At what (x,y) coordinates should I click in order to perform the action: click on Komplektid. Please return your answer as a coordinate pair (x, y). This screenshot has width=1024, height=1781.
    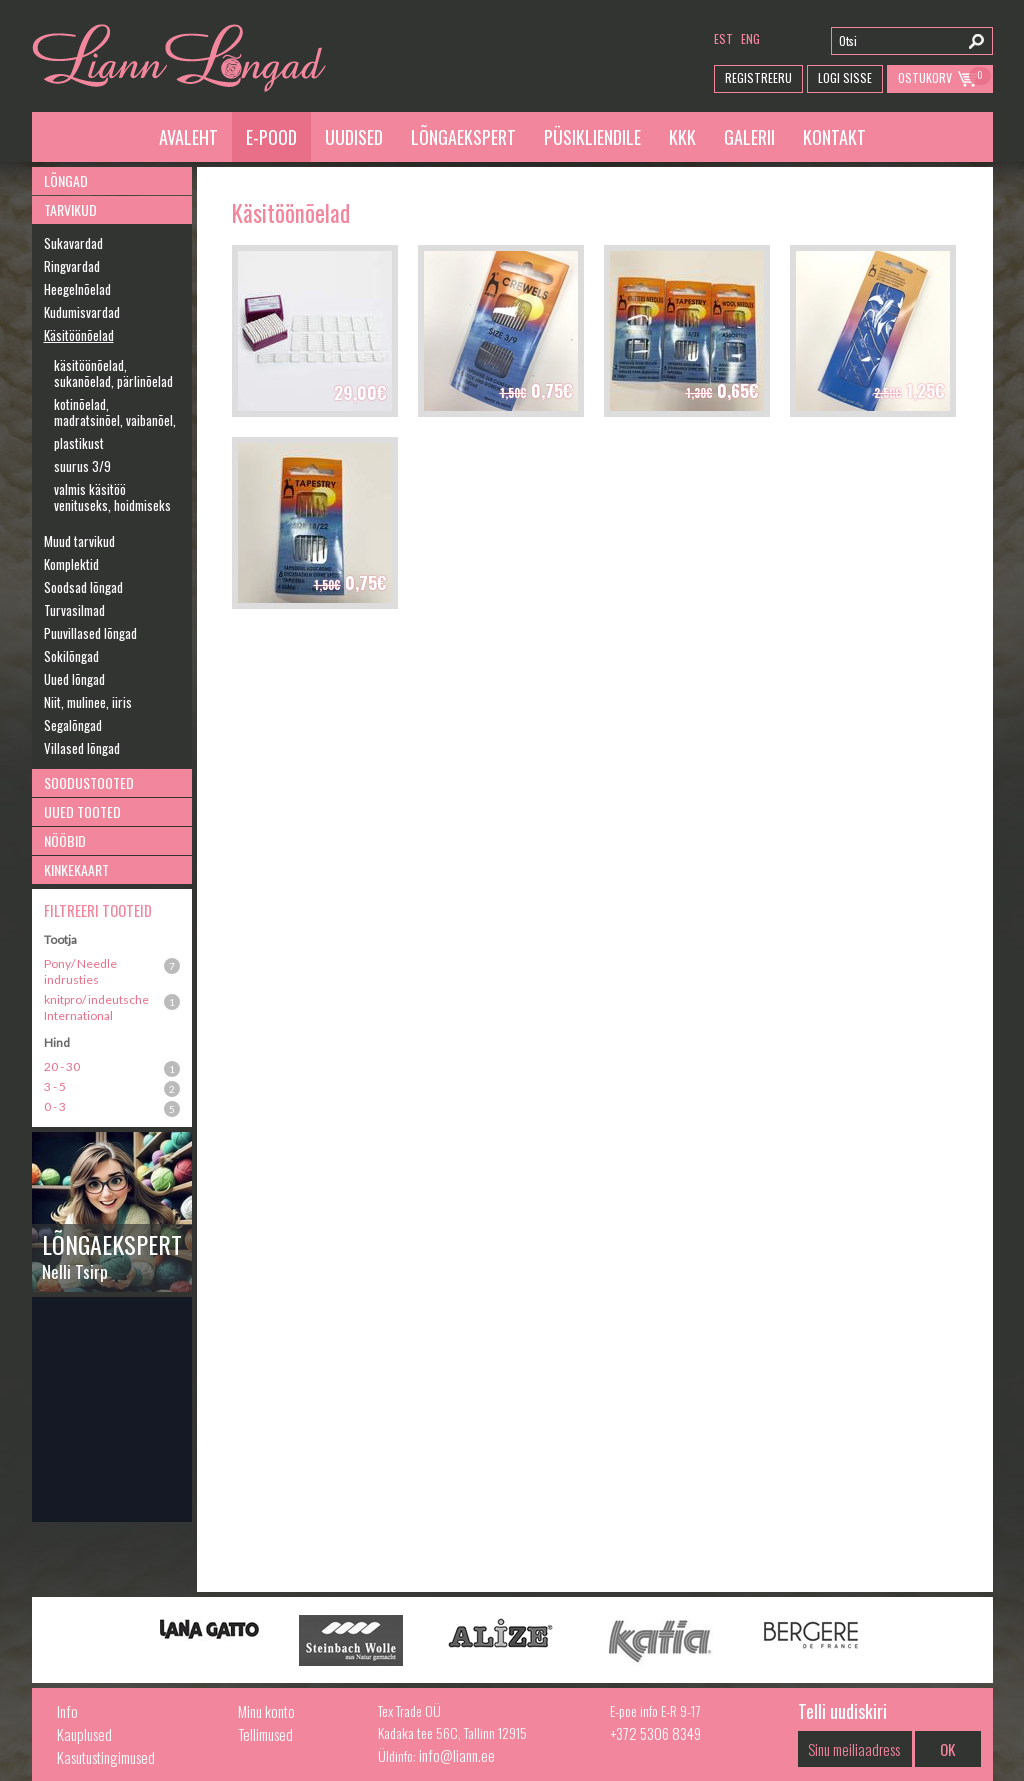
    Looking at the image, I should click on (71, 564).